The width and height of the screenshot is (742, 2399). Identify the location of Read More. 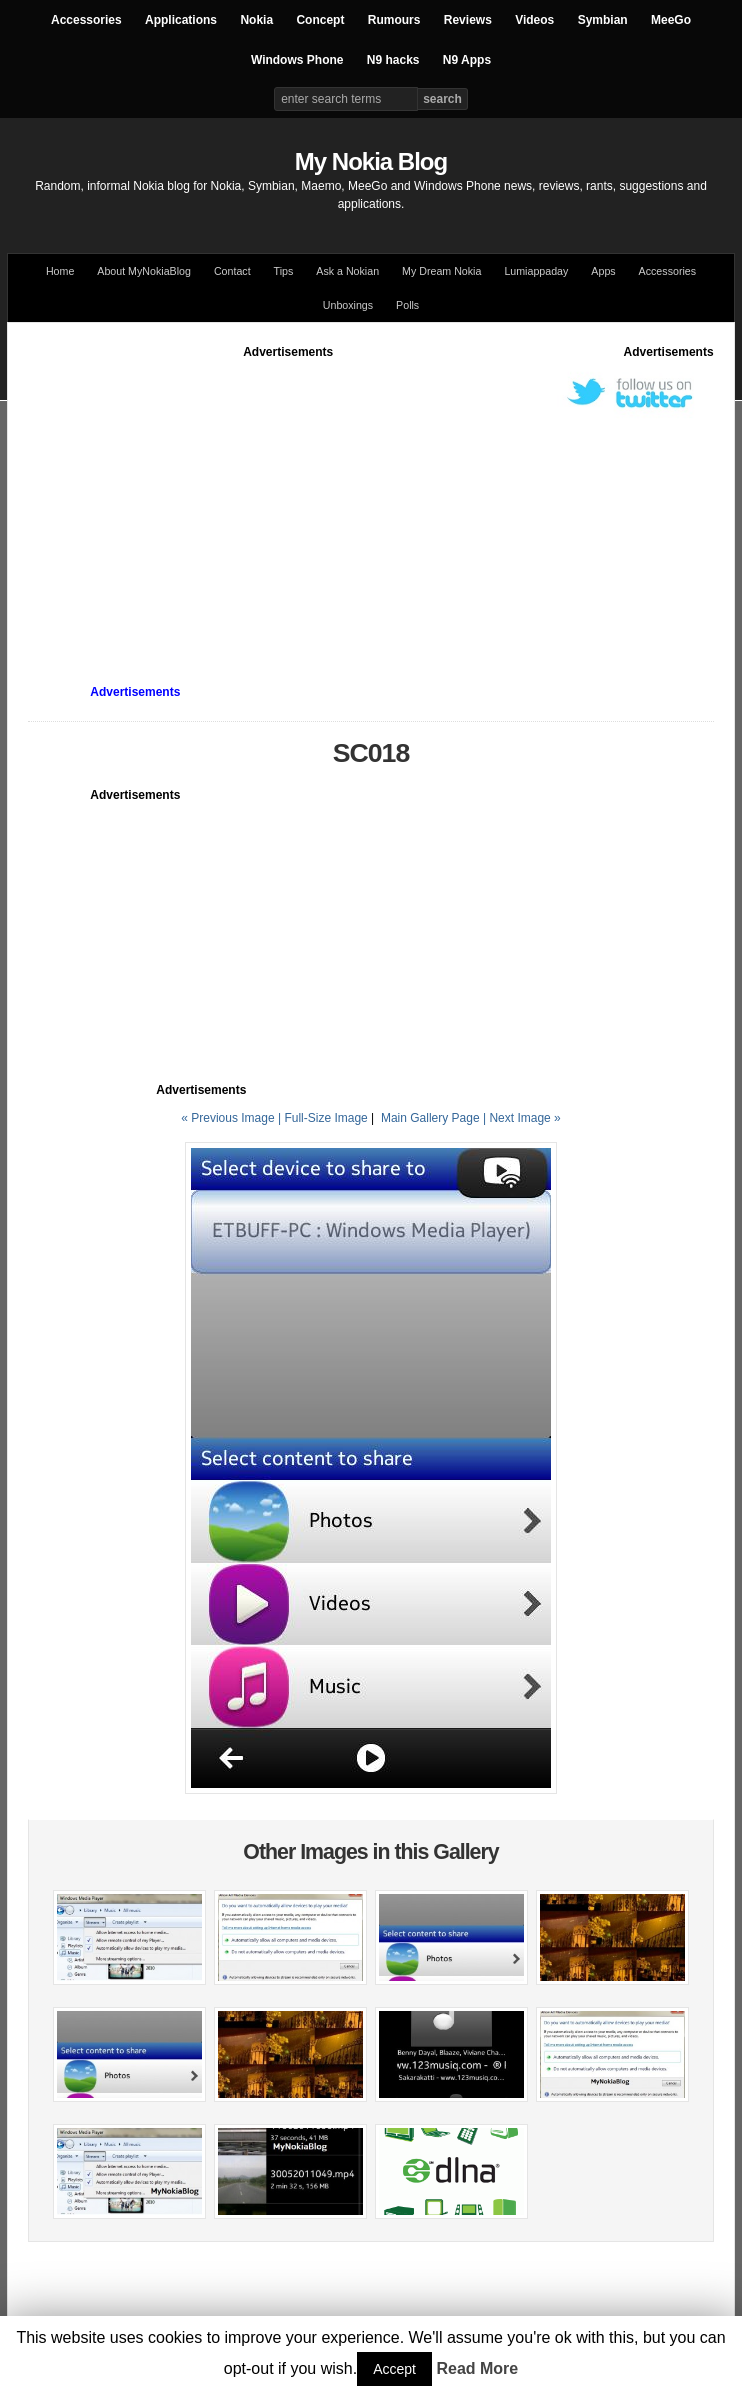
(477, 2368).